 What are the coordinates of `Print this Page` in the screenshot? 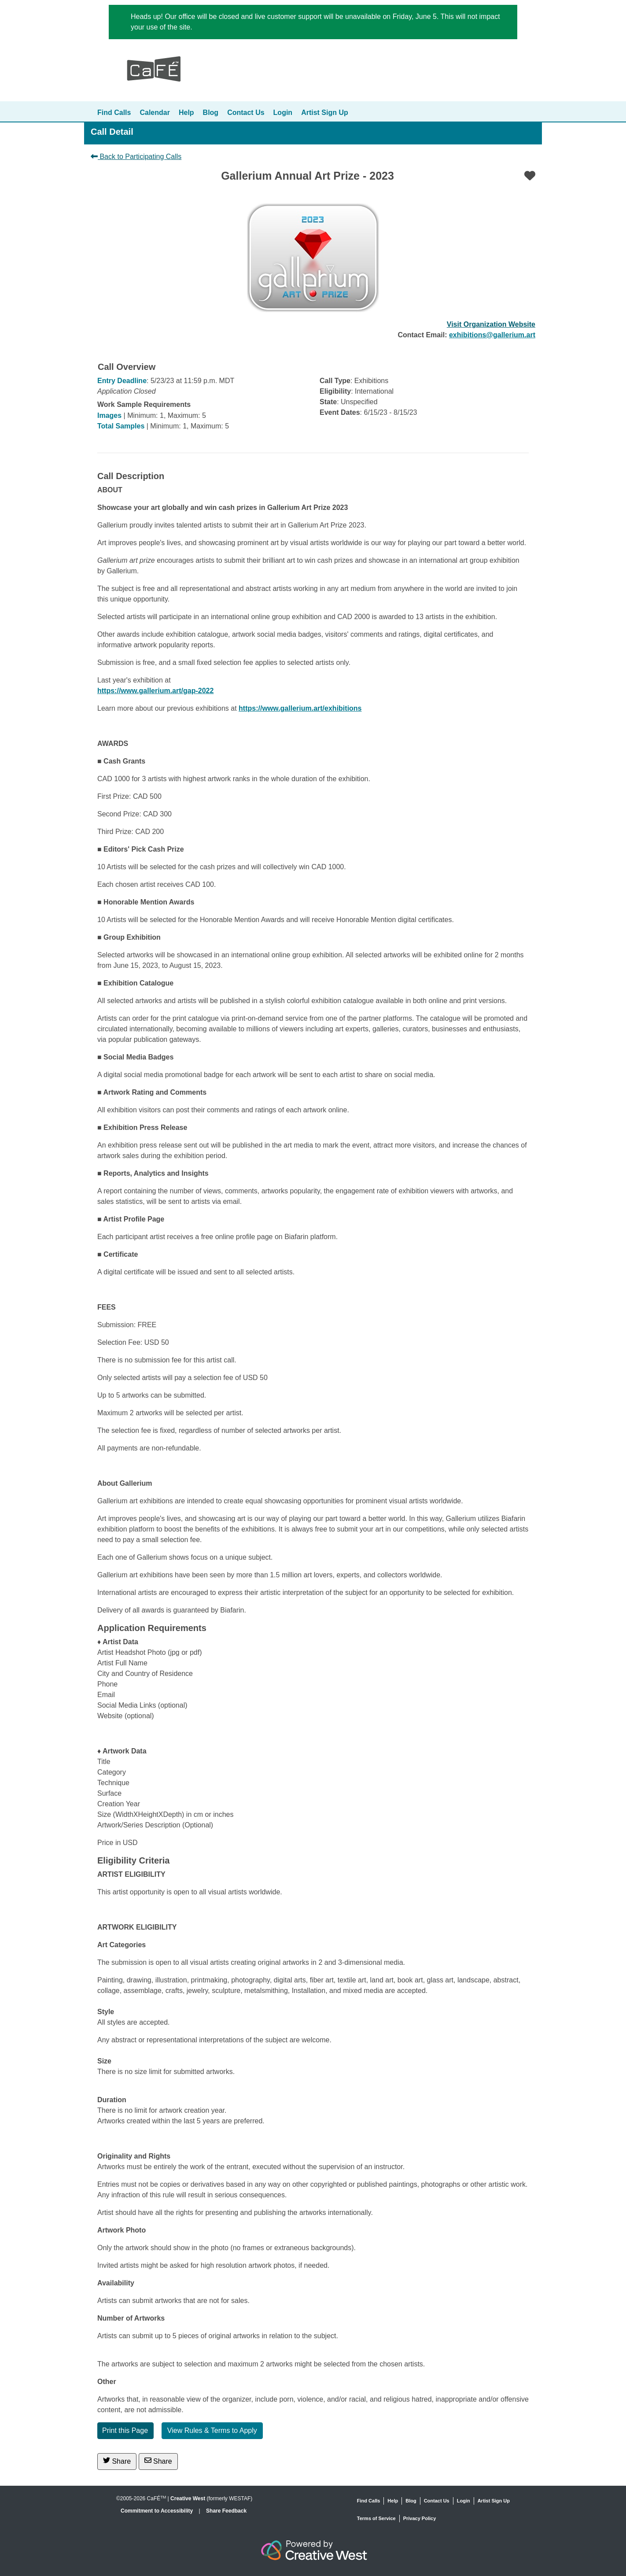 It's located at (125, 2430).